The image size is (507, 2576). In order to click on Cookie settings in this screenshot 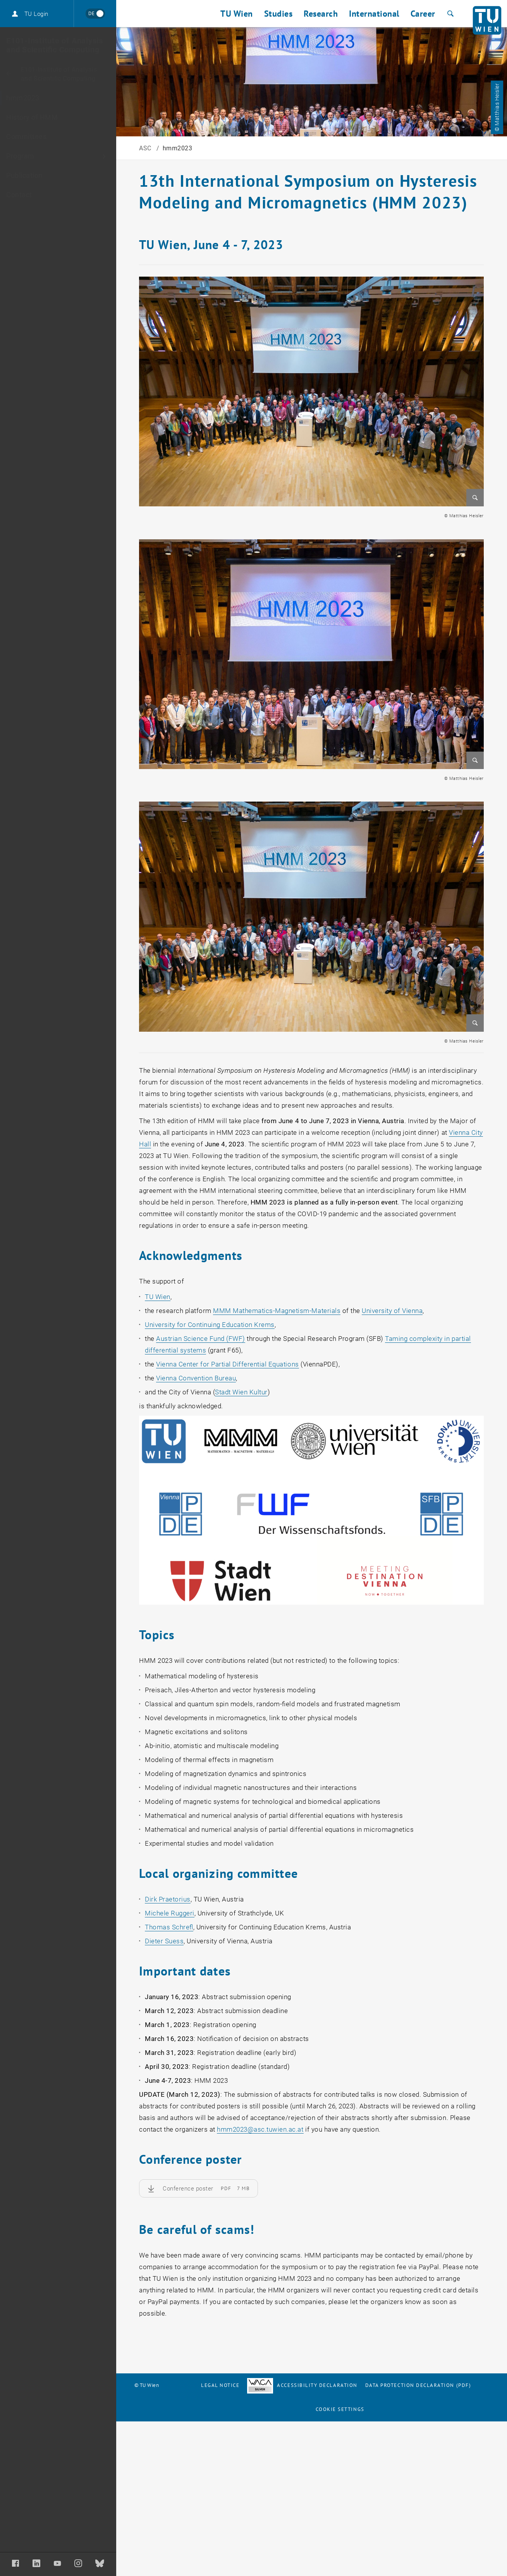, I will do `click(340, 2409)`.